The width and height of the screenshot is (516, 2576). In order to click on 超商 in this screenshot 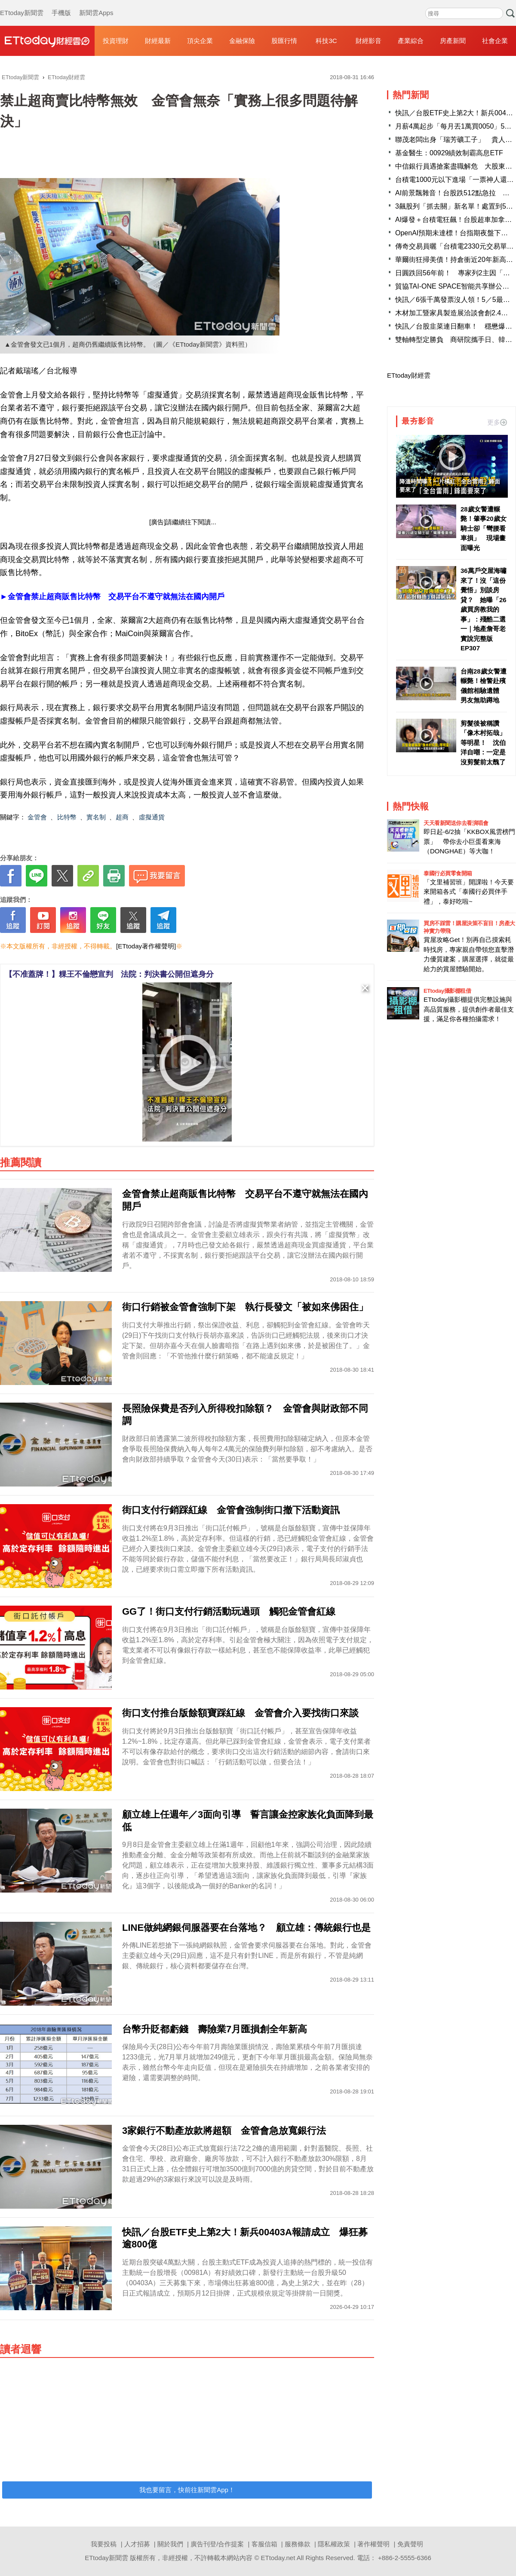, I will do `click(122, 817)`.